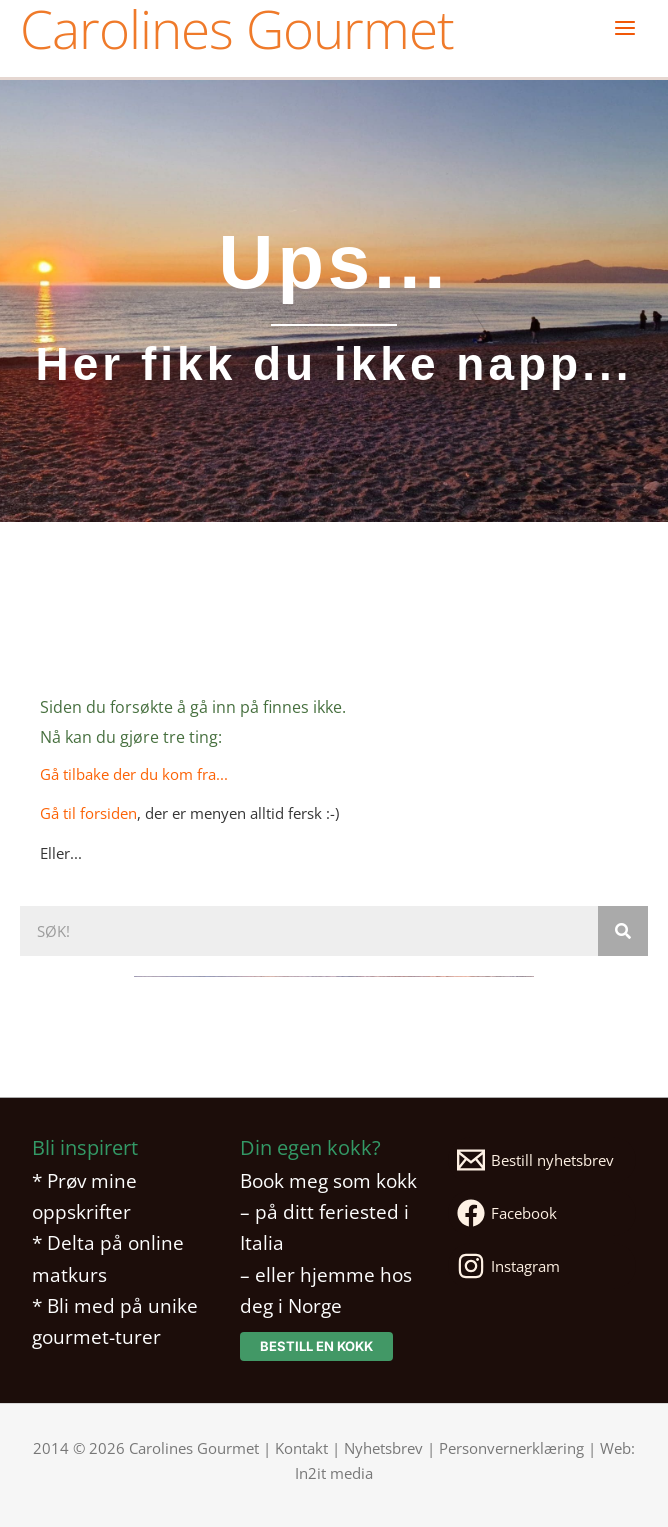 The width and height of the screenshot is (668, 1527). I want to click on [Main menu toggle], so click(625, 28).